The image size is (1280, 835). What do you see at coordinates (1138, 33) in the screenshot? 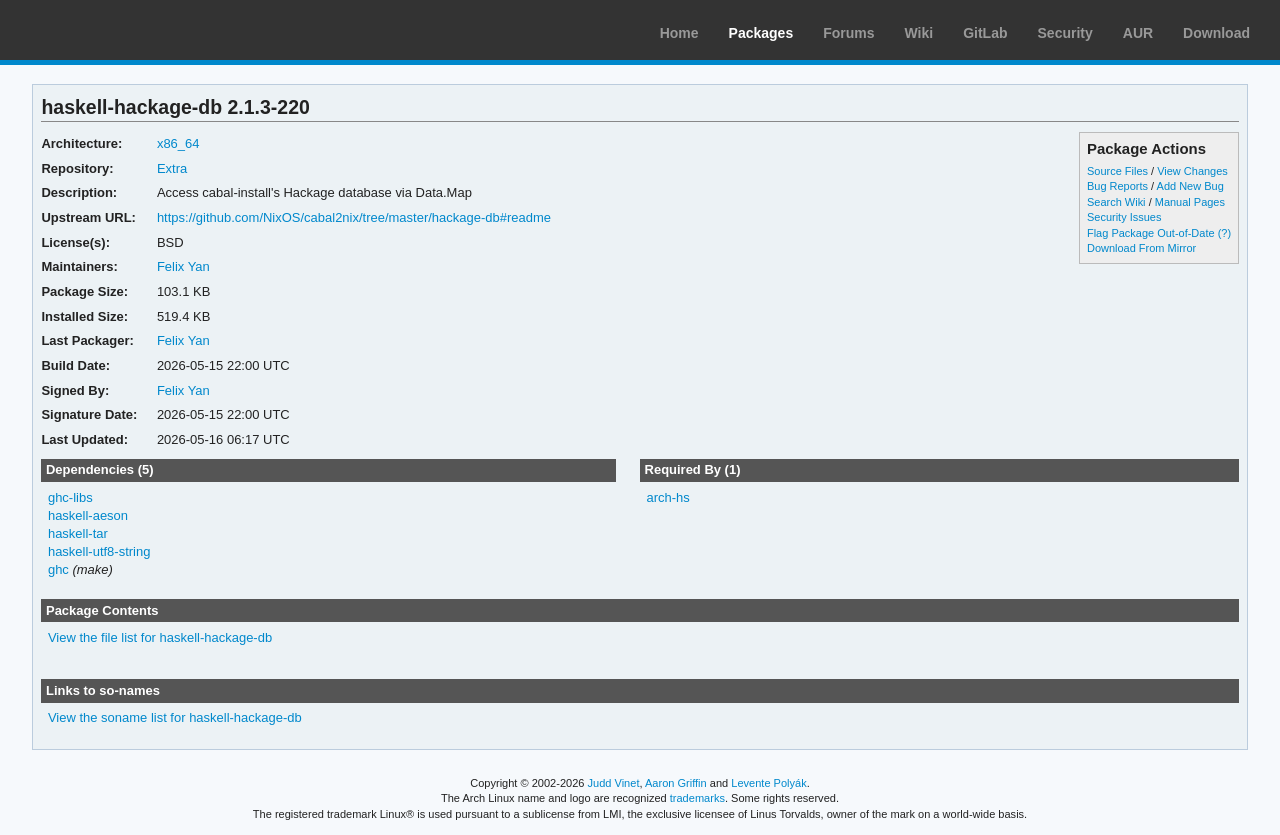
I see `AUR` at bounding box center [1138, 33].